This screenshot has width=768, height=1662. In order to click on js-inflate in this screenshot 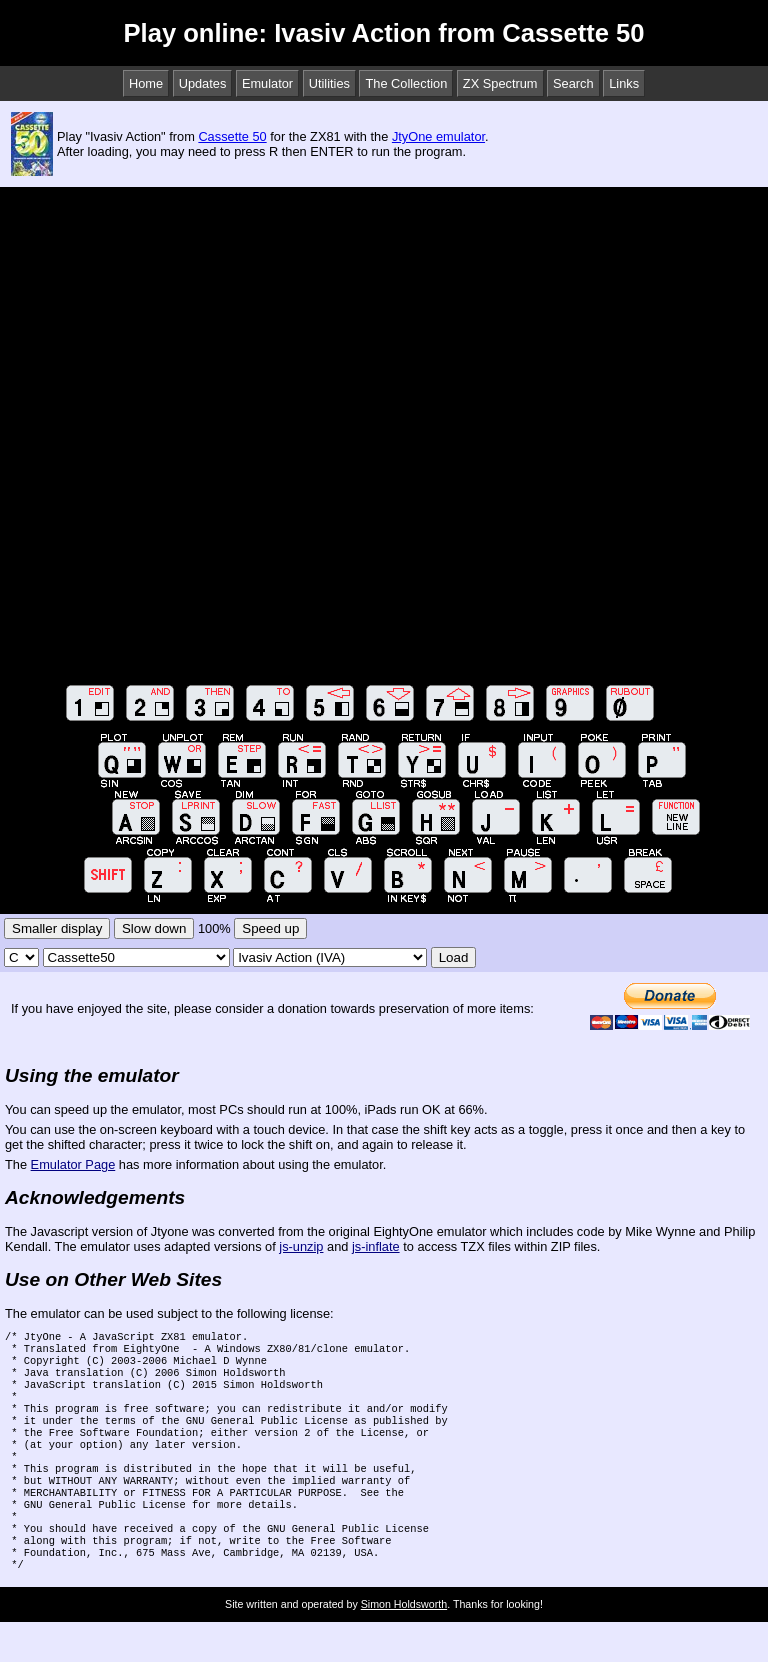, I will do `click(376, 1246)`.